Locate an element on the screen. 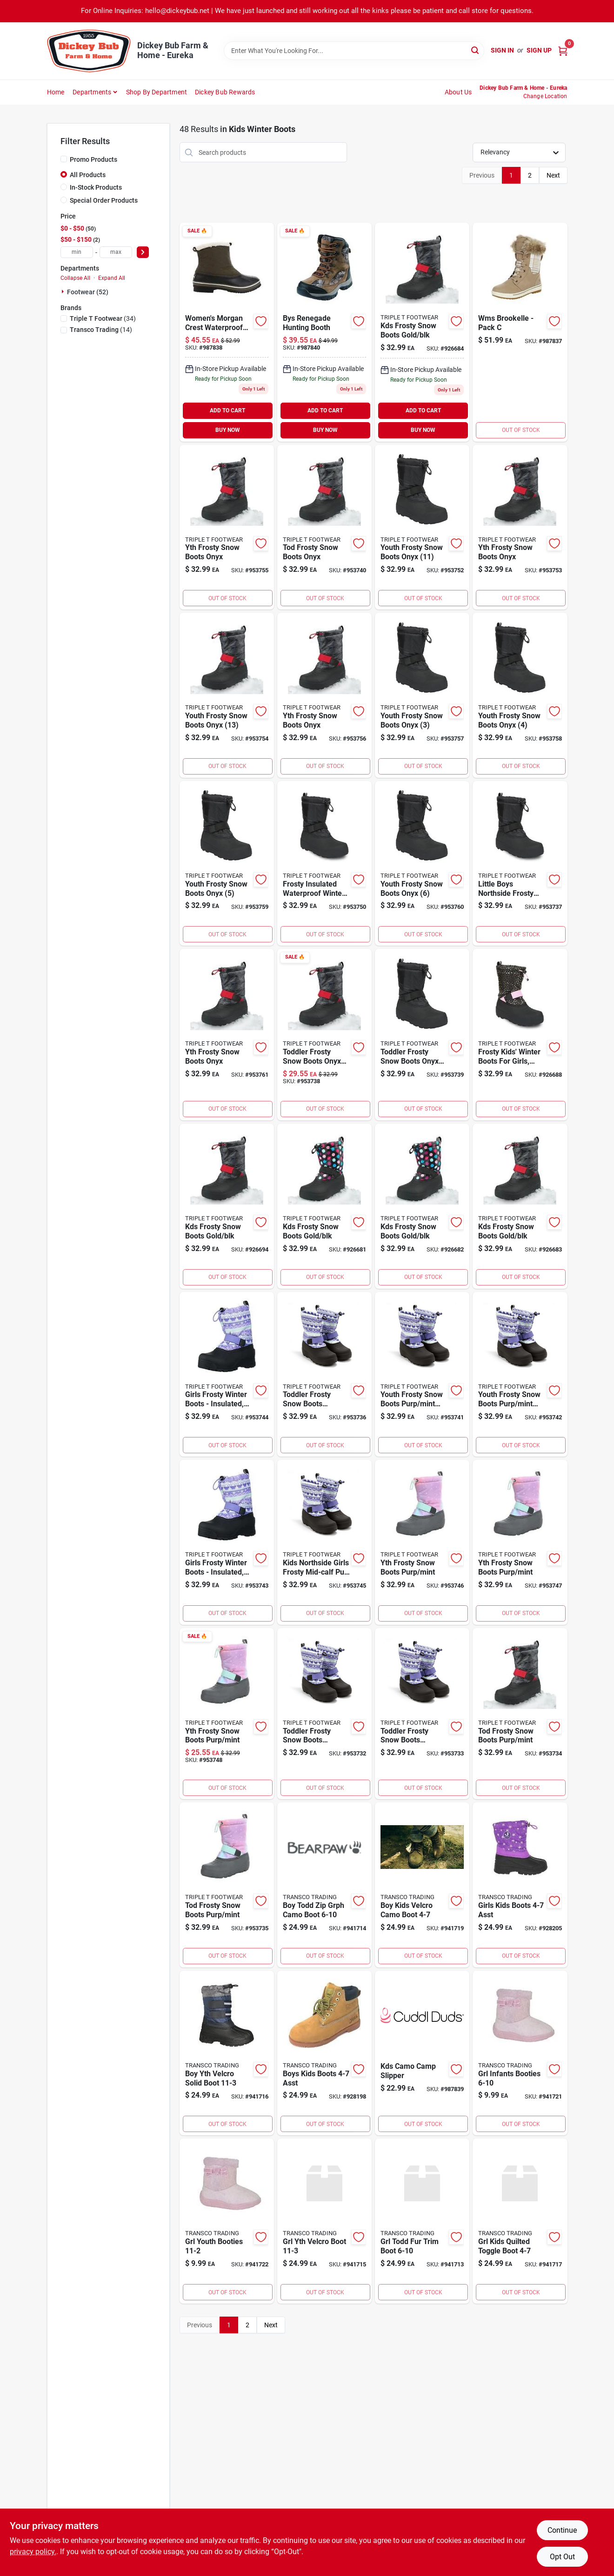 Image resolution: width=614 pixels, height=2576 pixels. [Go to girls-frosty-winter-boots-insulated-waterproof-stylish-design-multiple-sizes-679759544594 product page] is located at coordinates (227, 1542).